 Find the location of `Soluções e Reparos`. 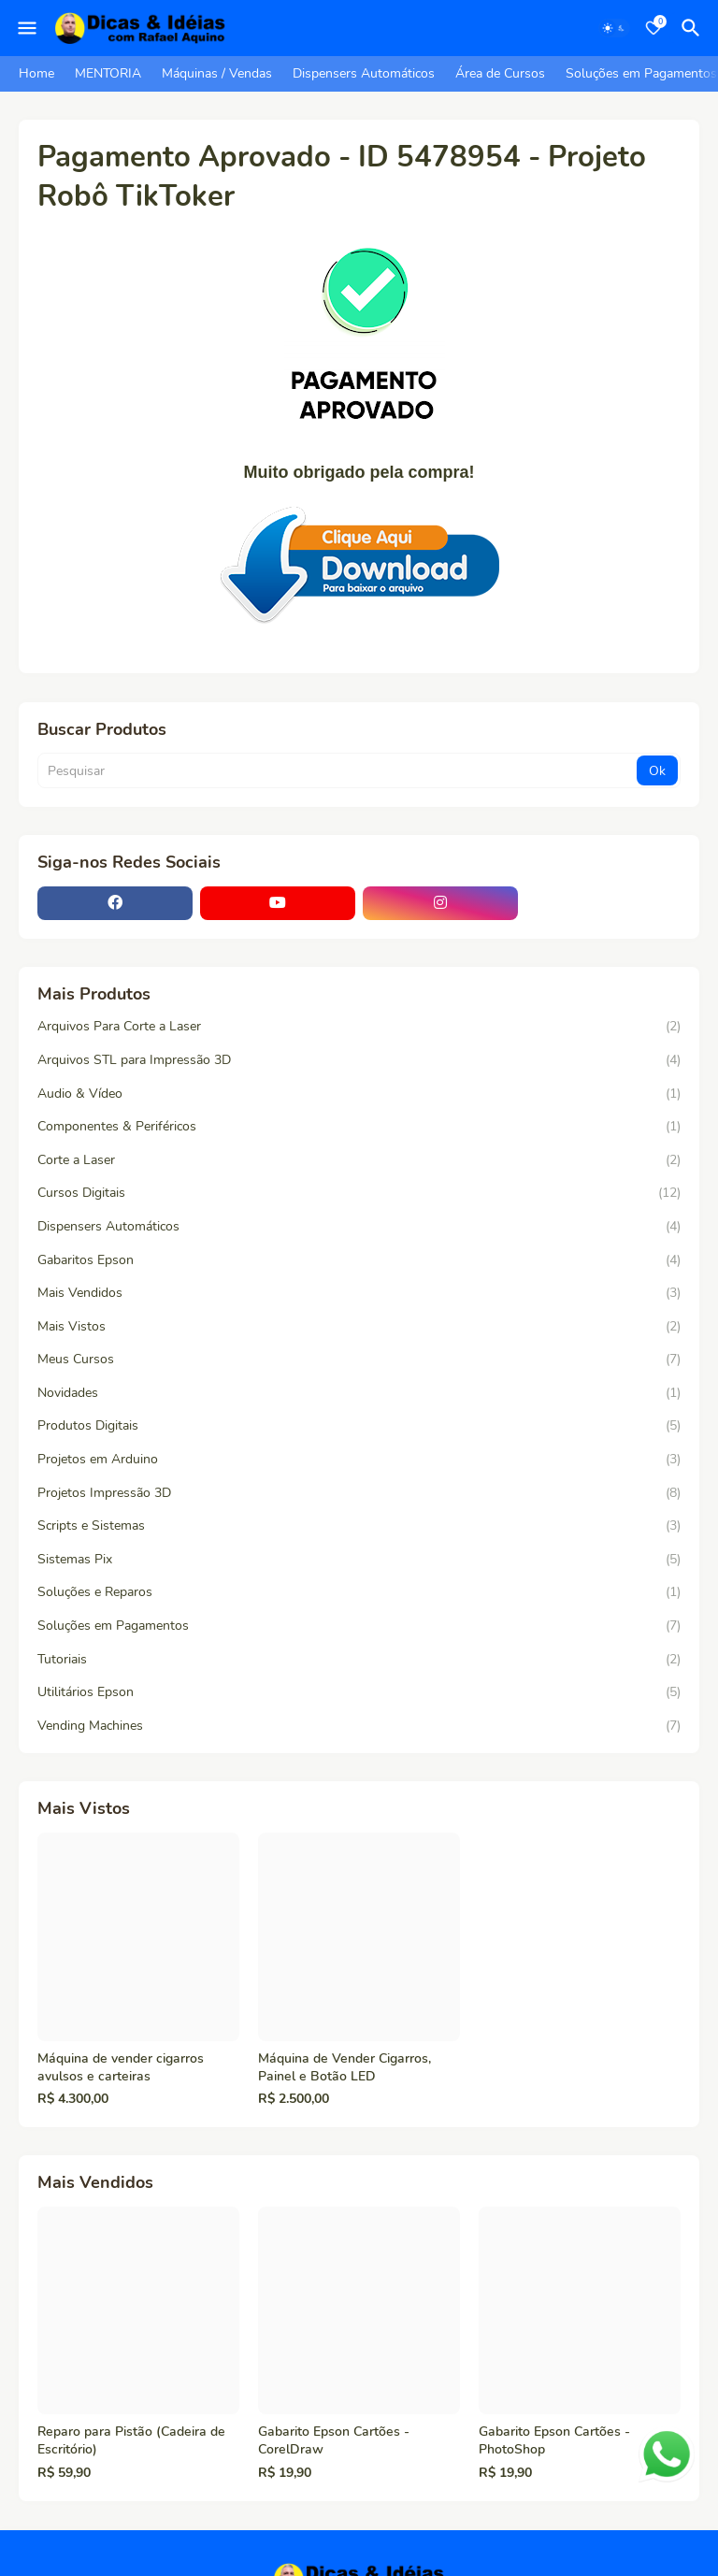

Soluções e Reparos is located at coordinates (359, 1592).